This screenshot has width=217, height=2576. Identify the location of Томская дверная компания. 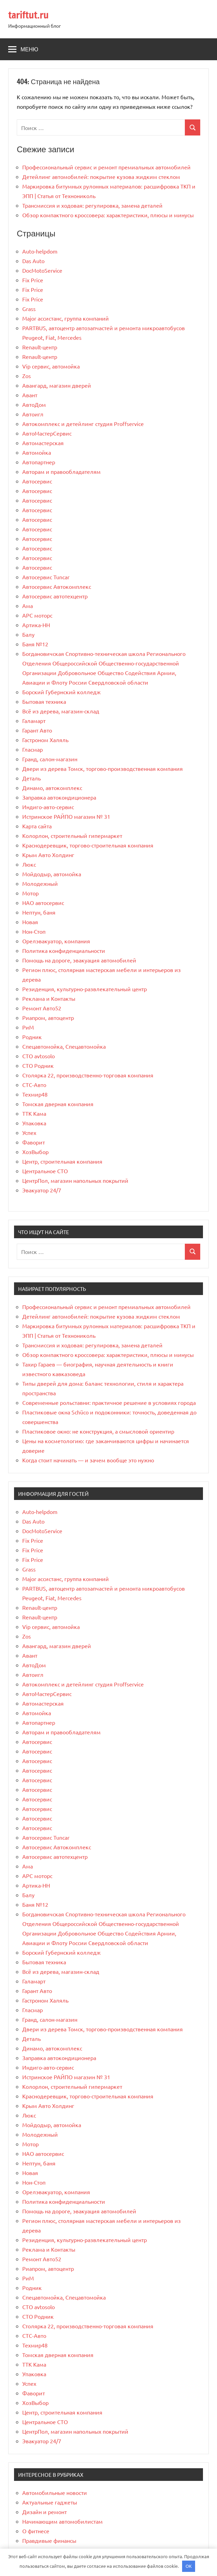
(57, 1103).